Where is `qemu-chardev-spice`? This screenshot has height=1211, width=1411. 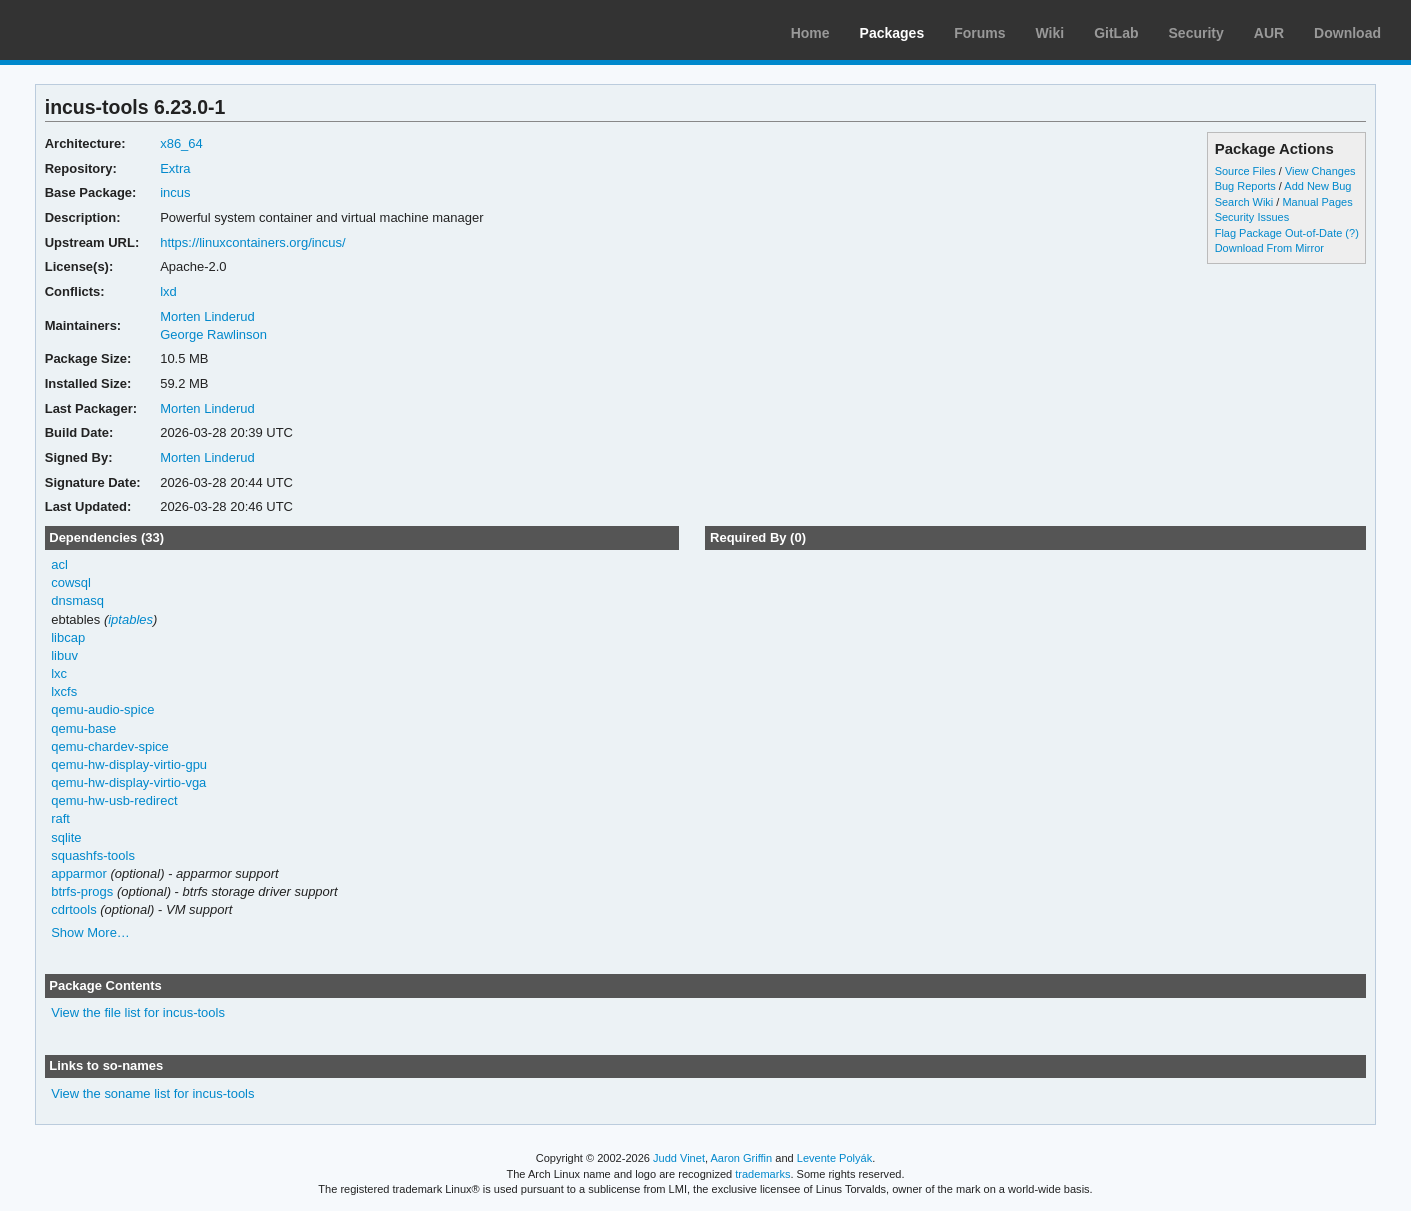
qemu-chardev-spice is located at coordinates (110, 746).